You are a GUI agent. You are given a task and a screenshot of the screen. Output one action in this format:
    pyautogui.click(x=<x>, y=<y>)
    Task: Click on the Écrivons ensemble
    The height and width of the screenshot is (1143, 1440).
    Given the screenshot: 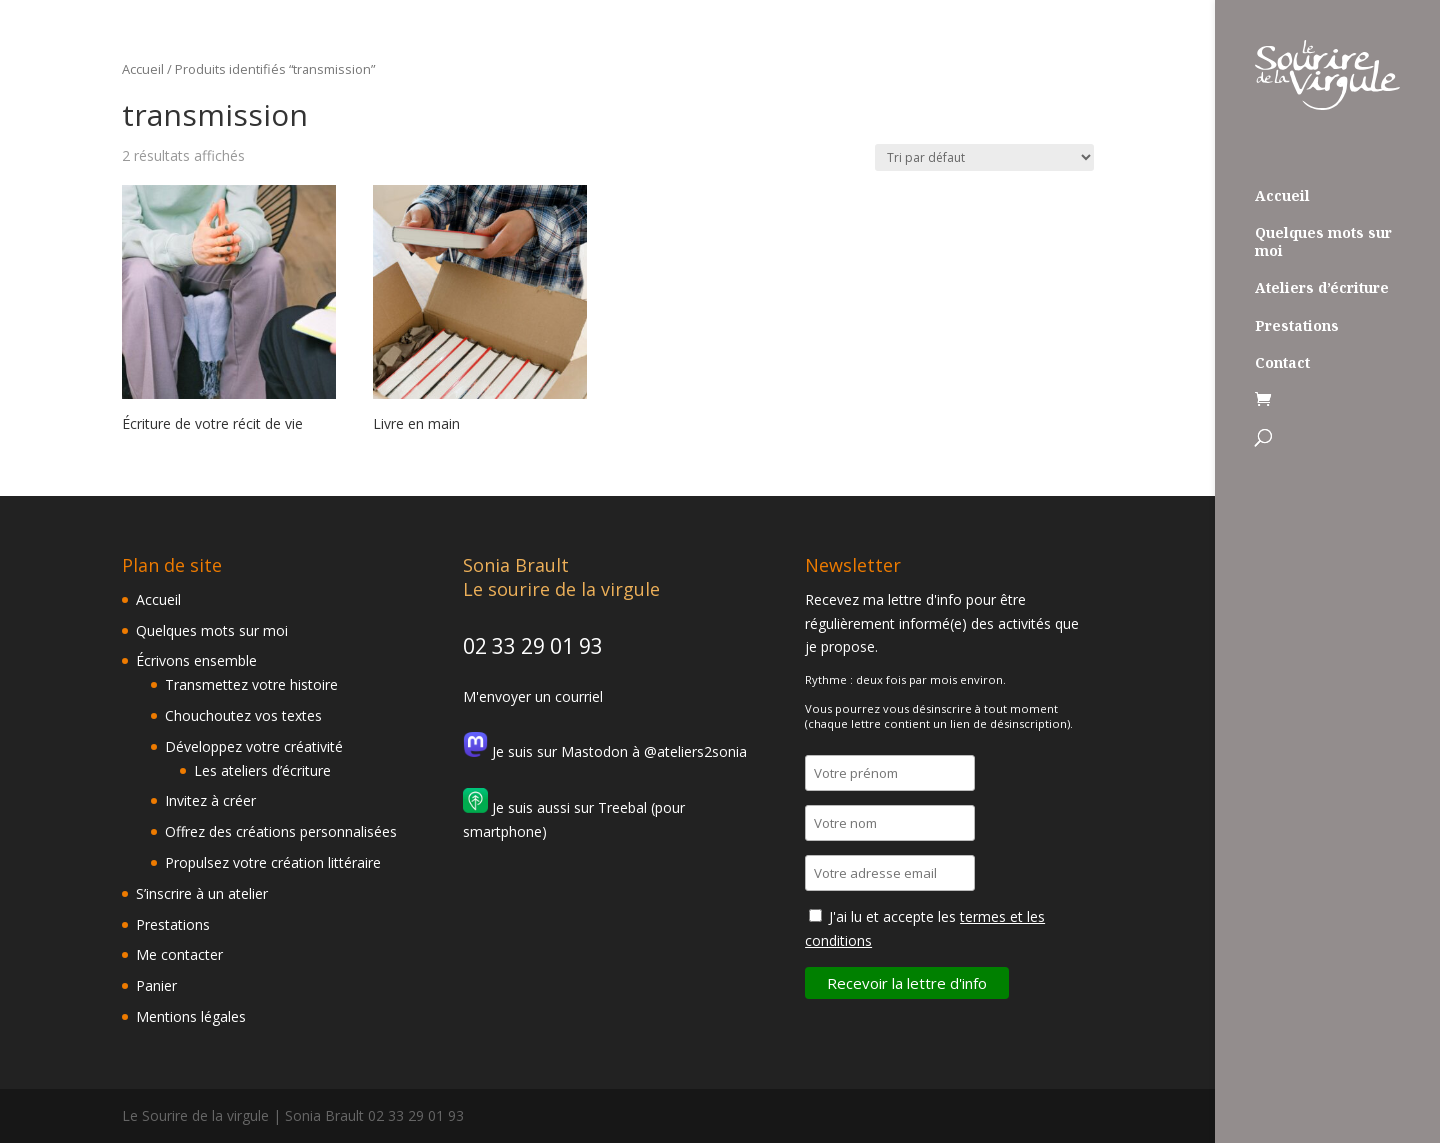 What is the action you would take?
    pyautogui.click(x=196, y=660)
    